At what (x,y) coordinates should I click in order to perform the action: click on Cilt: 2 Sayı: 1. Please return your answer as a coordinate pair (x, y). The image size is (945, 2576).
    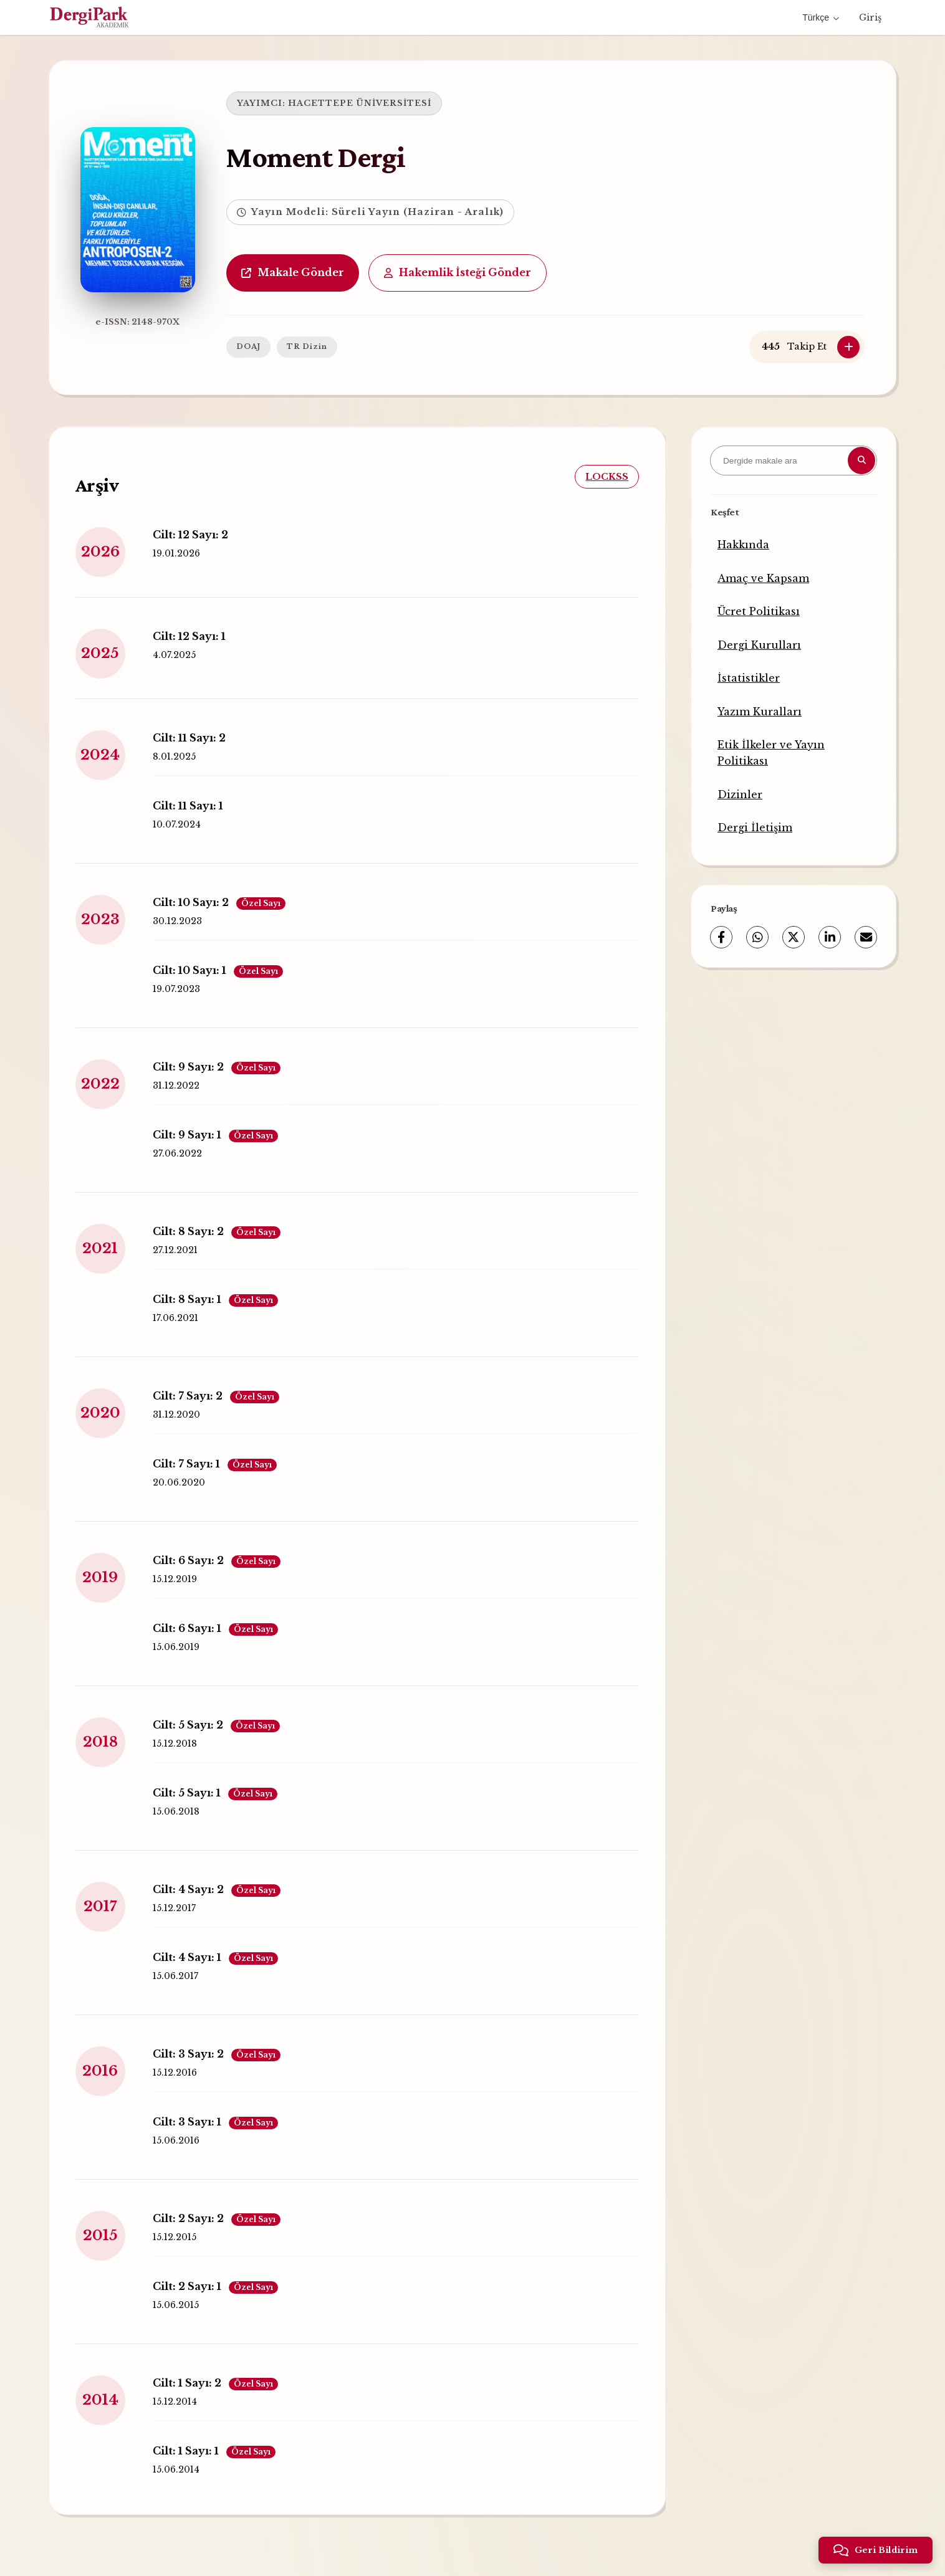
    Looking at the image, I should click on (214, 2286).